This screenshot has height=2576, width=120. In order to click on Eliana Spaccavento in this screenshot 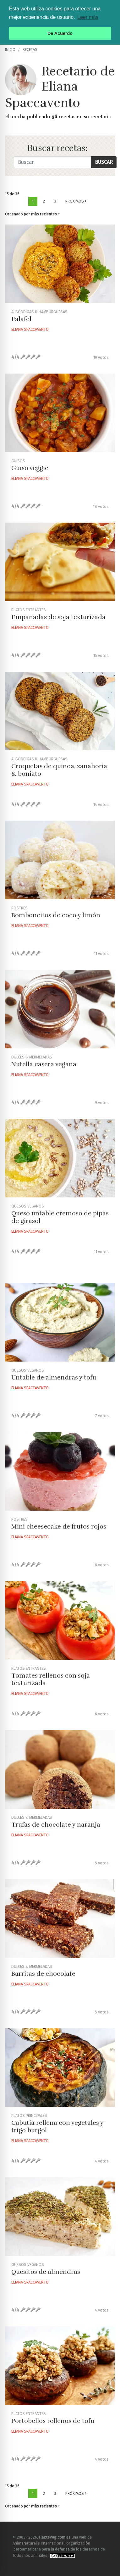, I will do `click(30, 329)`.